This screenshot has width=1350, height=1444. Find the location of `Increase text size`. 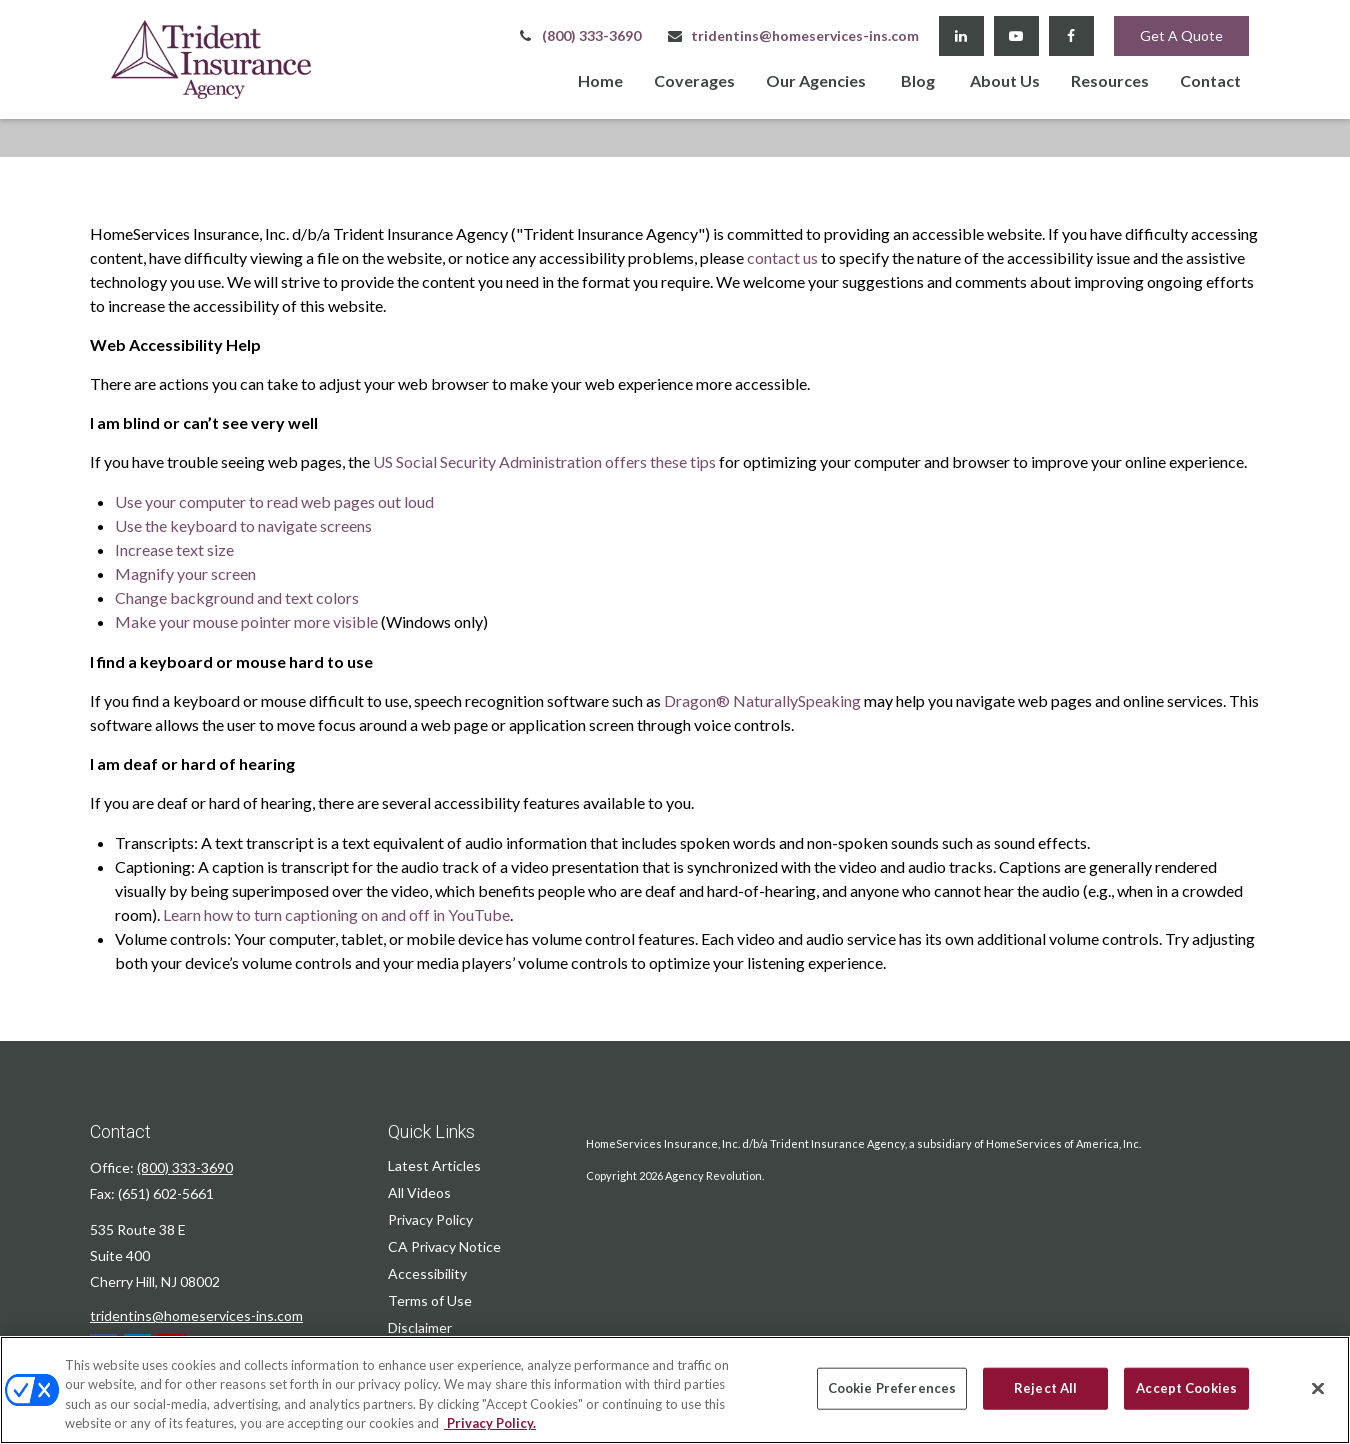

Increase text size is located at coordinates (174, 549).